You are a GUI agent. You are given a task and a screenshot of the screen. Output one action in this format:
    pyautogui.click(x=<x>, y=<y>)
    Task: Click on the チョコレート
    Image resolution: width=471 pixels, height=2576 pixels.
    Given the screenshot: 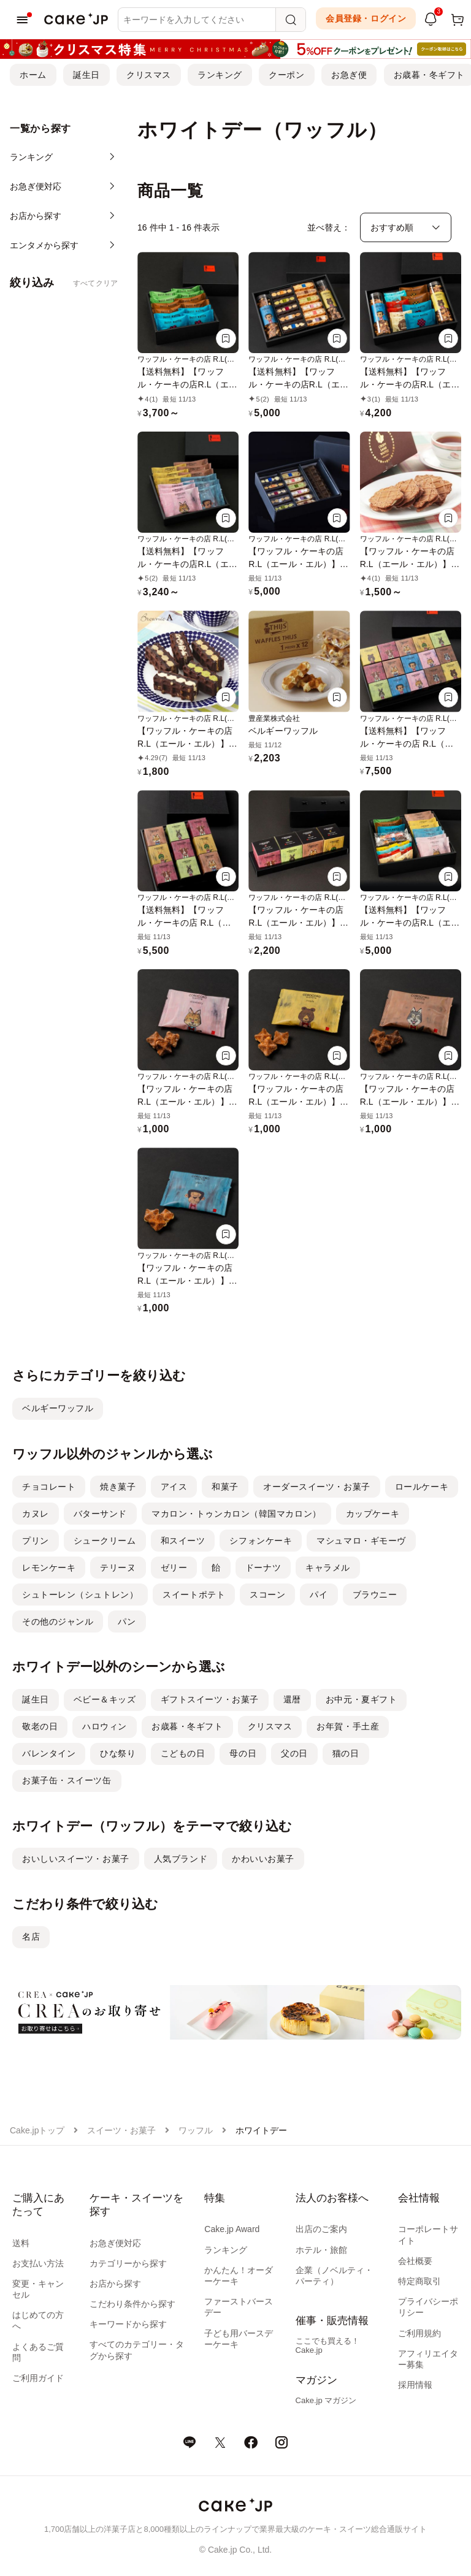 What is the action you would take?
    pyautogui.click(x=48, y=1487)
    